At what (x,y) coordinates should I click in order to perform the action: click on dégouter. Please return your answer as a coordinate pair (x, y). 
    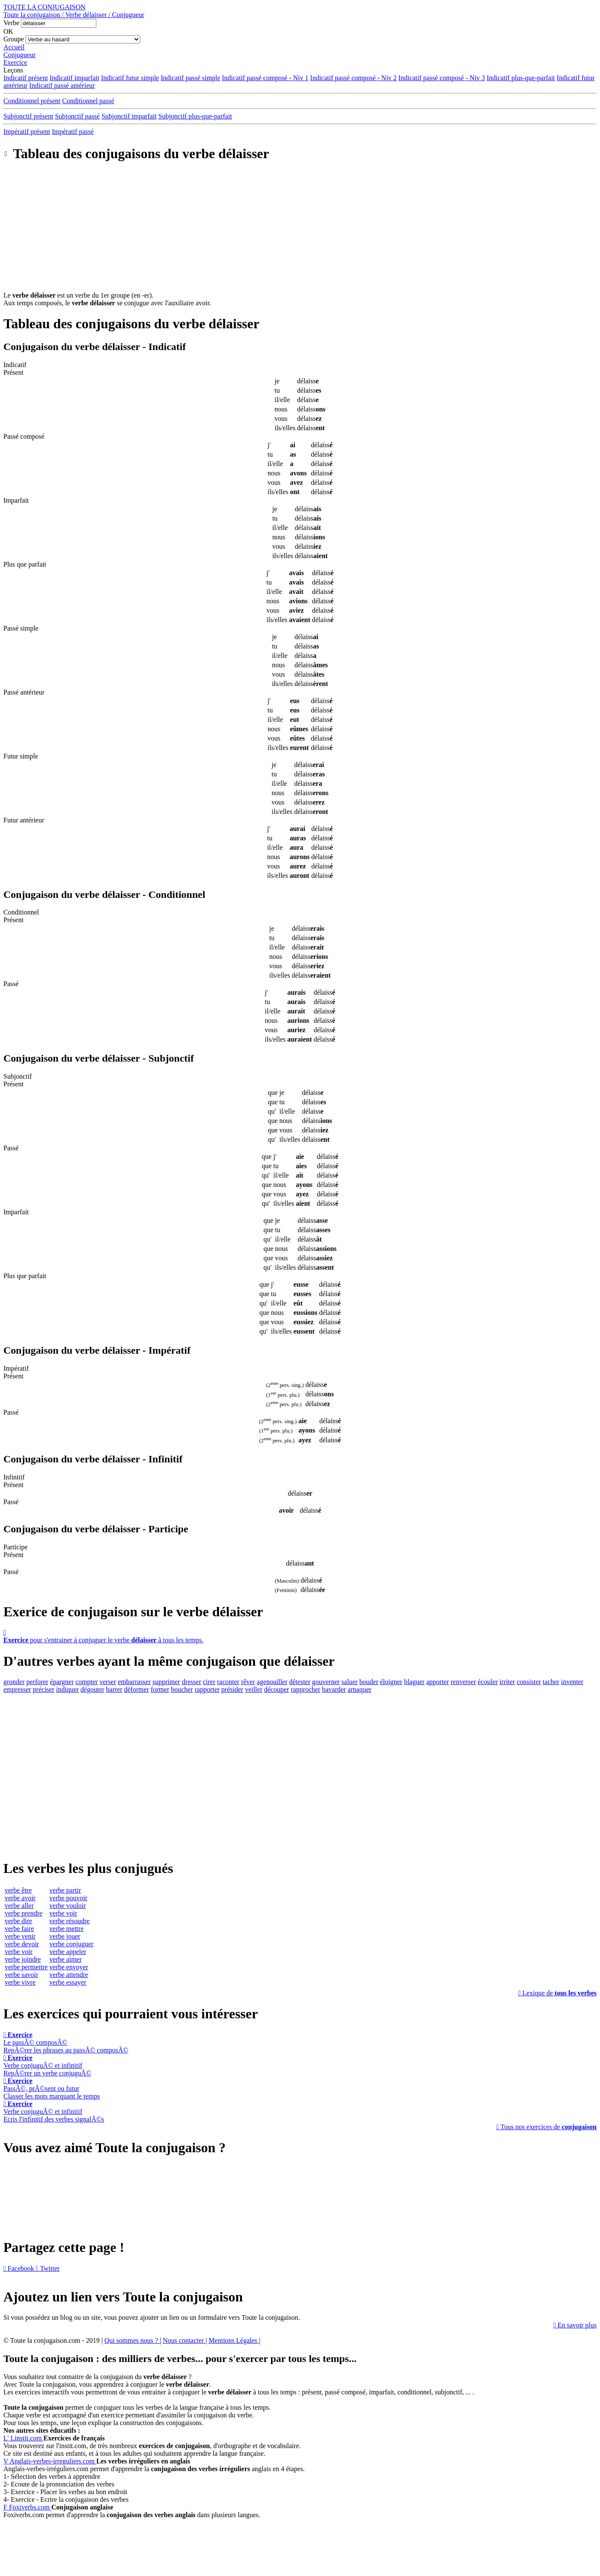
    Looking at the image, I should click on (92, 1689).